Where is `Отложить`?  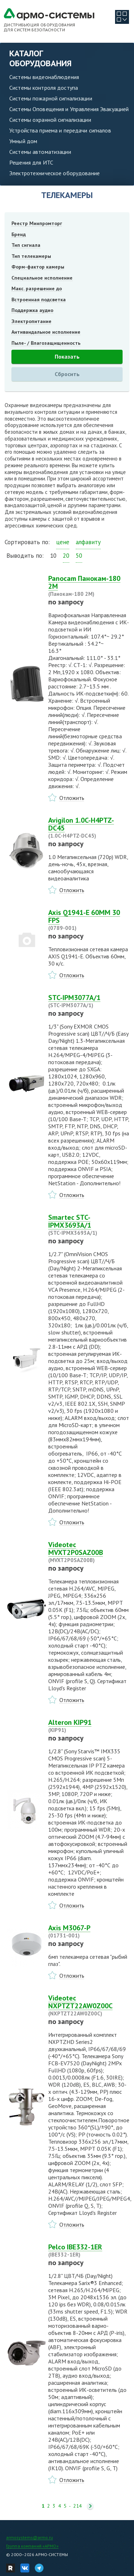 Отложить is located at coordinates (71, 797).